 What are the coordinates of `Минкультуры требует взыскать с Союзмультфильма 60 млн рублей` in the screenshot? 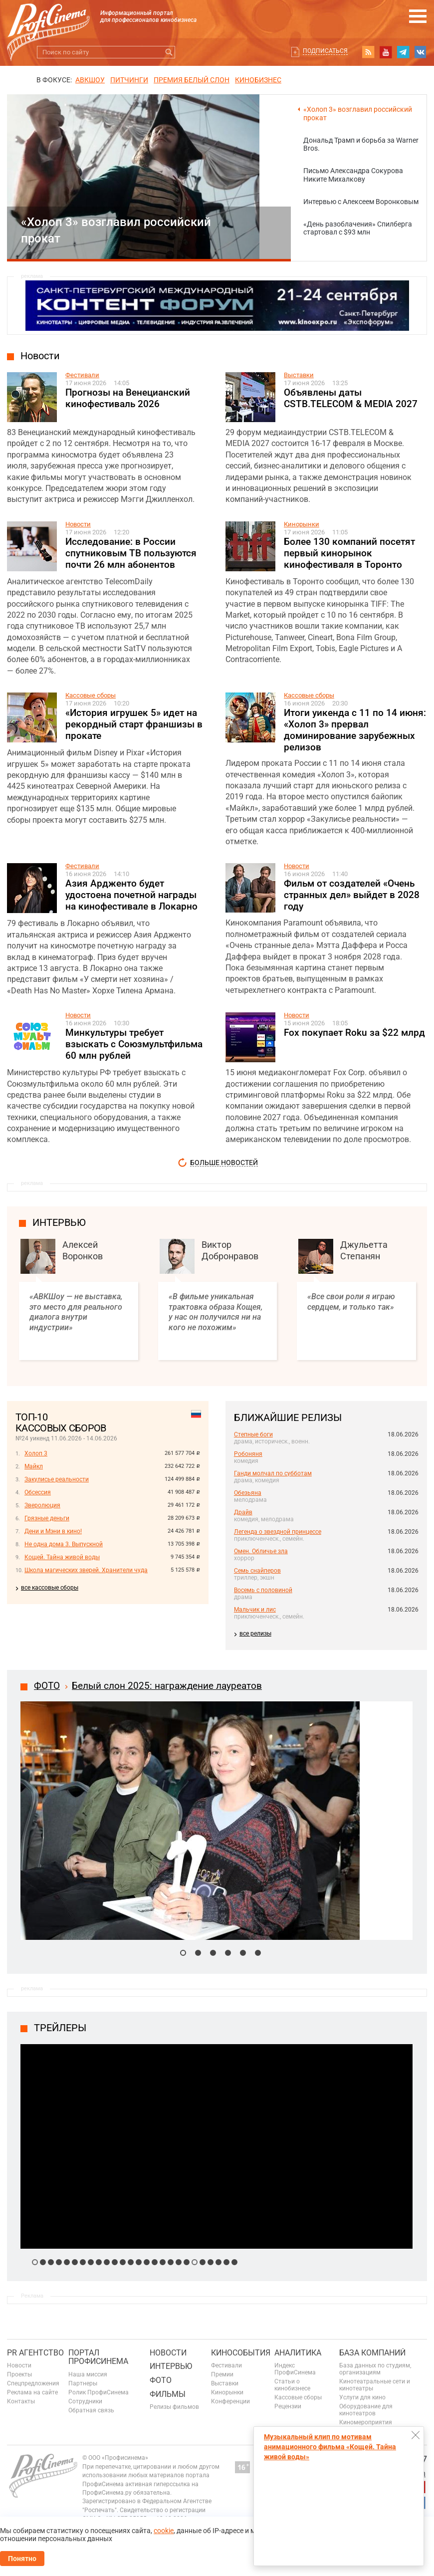 It's located at (134, 1044).